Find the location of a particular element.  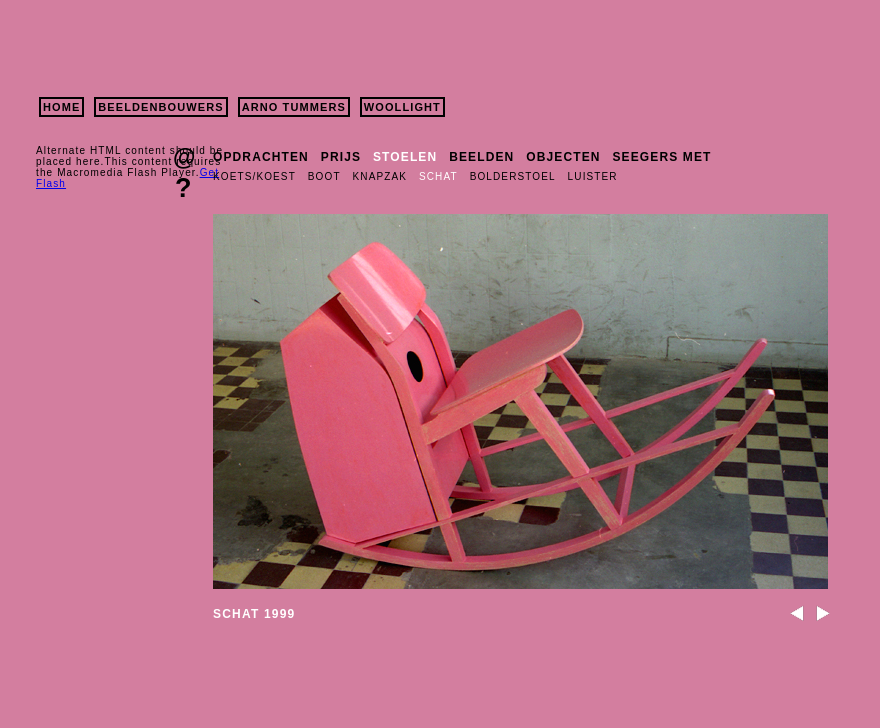

OBJECTEN is located at coordinates (563, 157).